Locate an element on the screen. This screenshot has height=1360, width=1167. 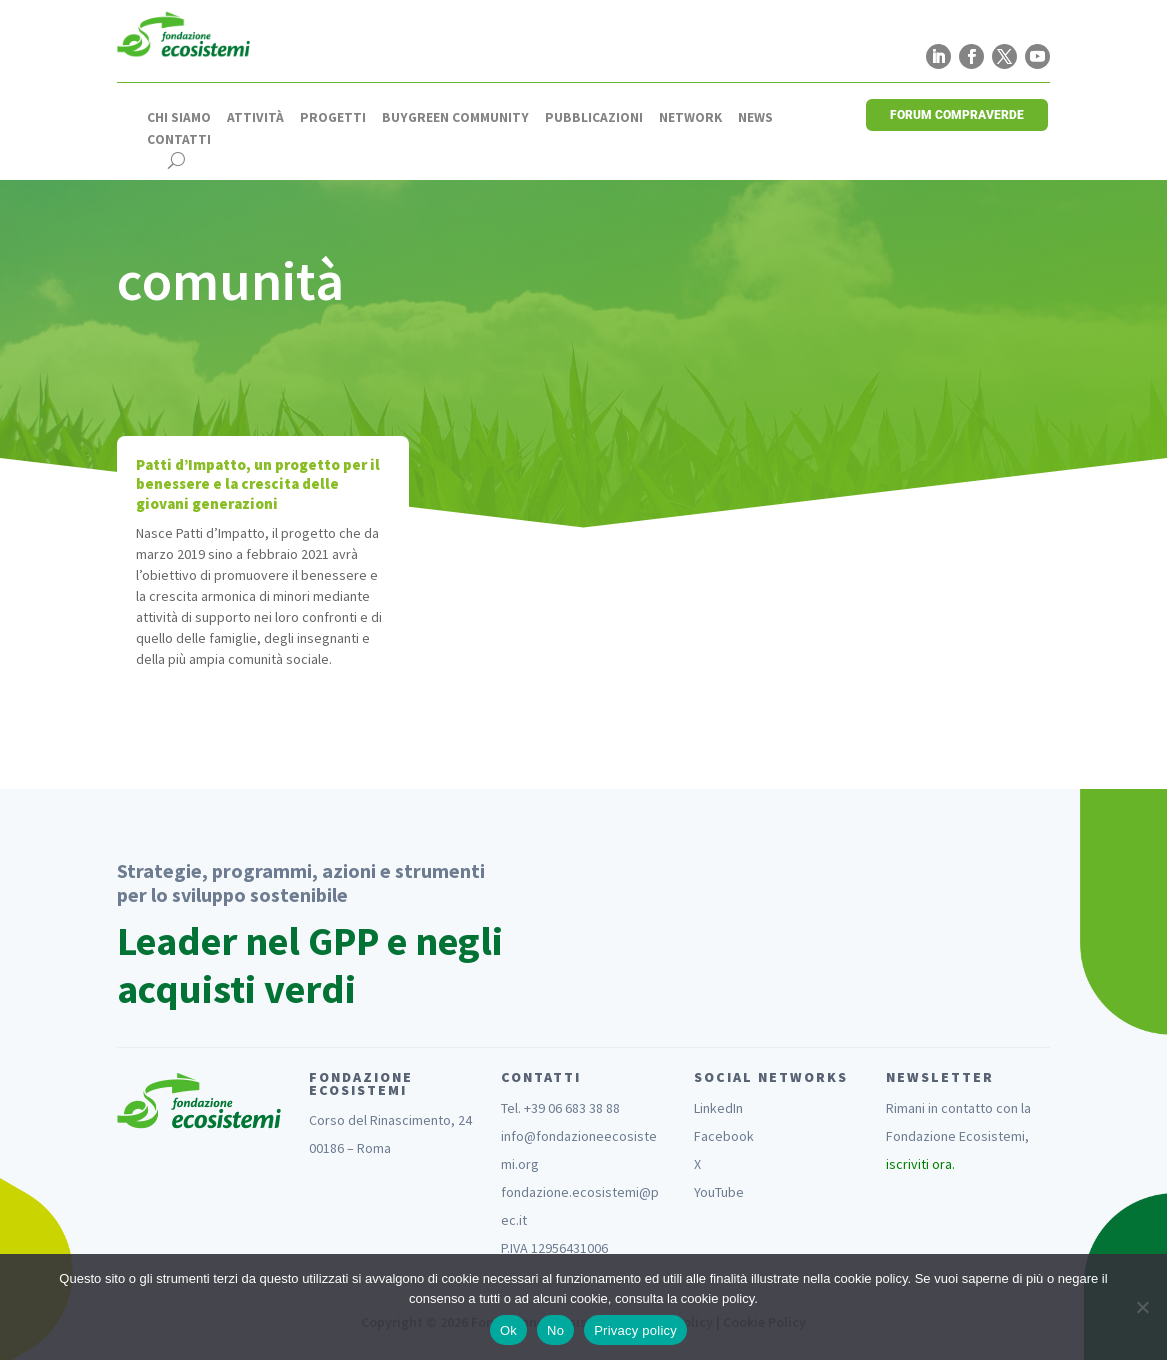
FORUM COMPRAVERDE is located at coordinates (957, 115).